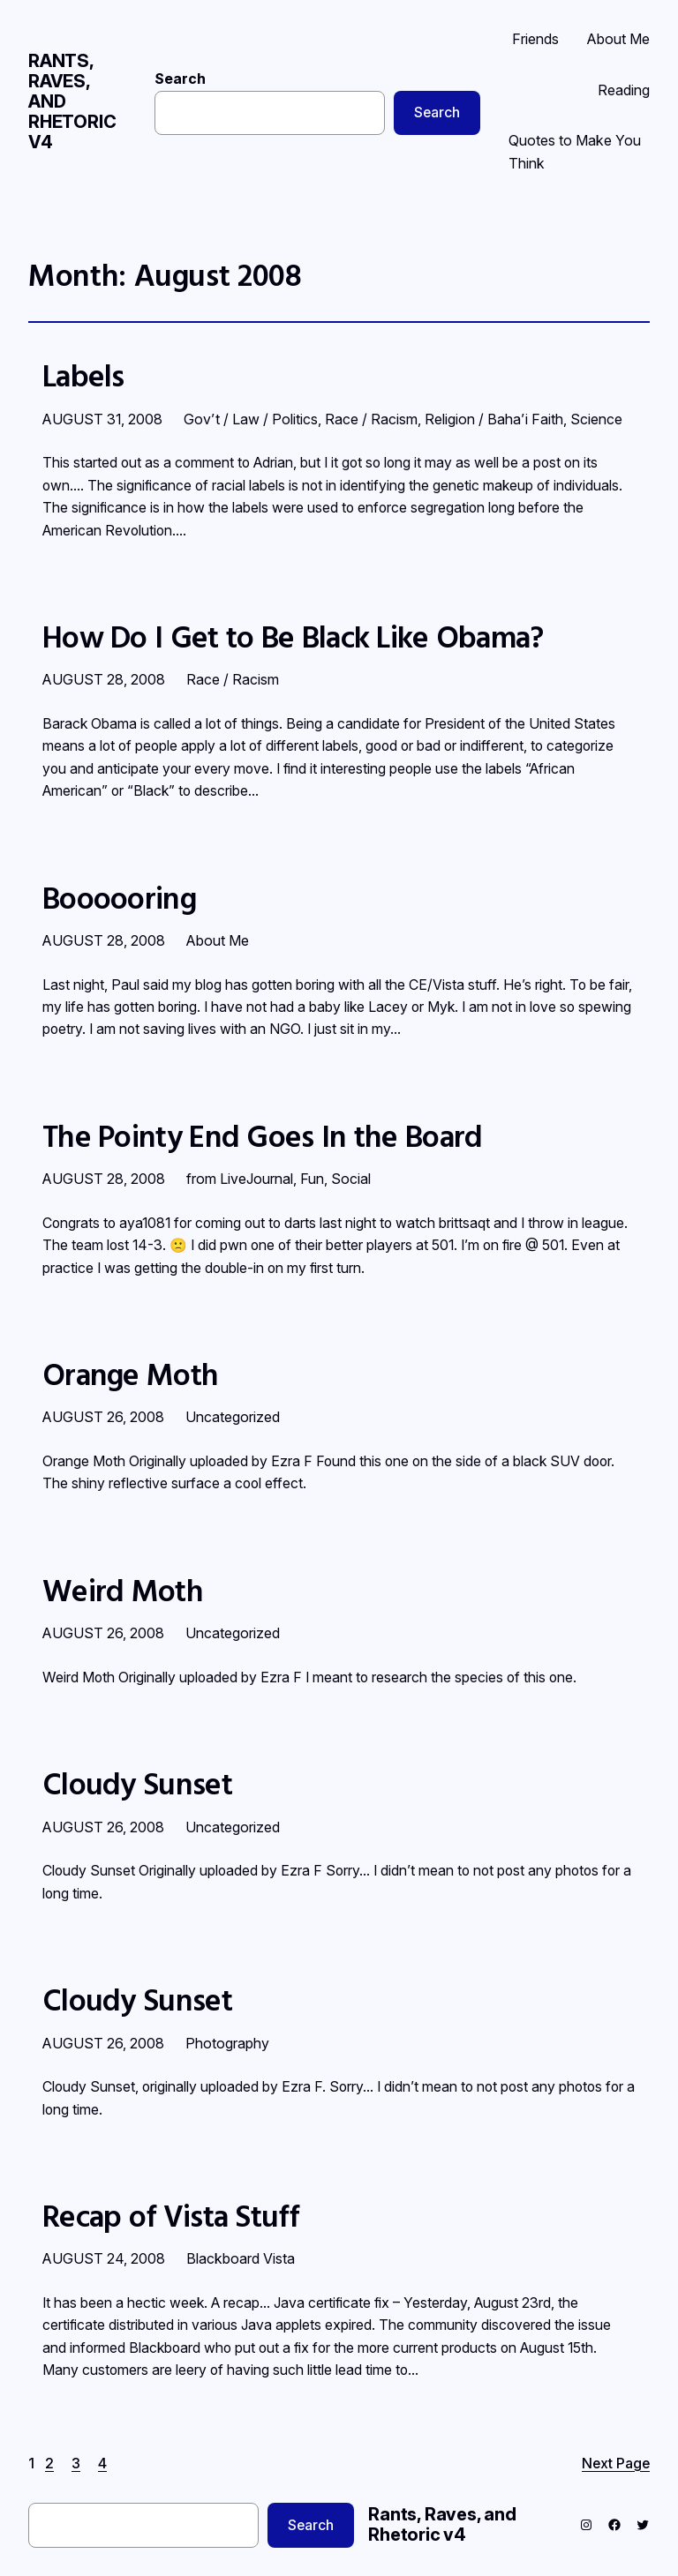 Image resolution: width=678 pixels, height=2576 pixels. I want to click on Cloudy Sunset, so click(137, 1783).